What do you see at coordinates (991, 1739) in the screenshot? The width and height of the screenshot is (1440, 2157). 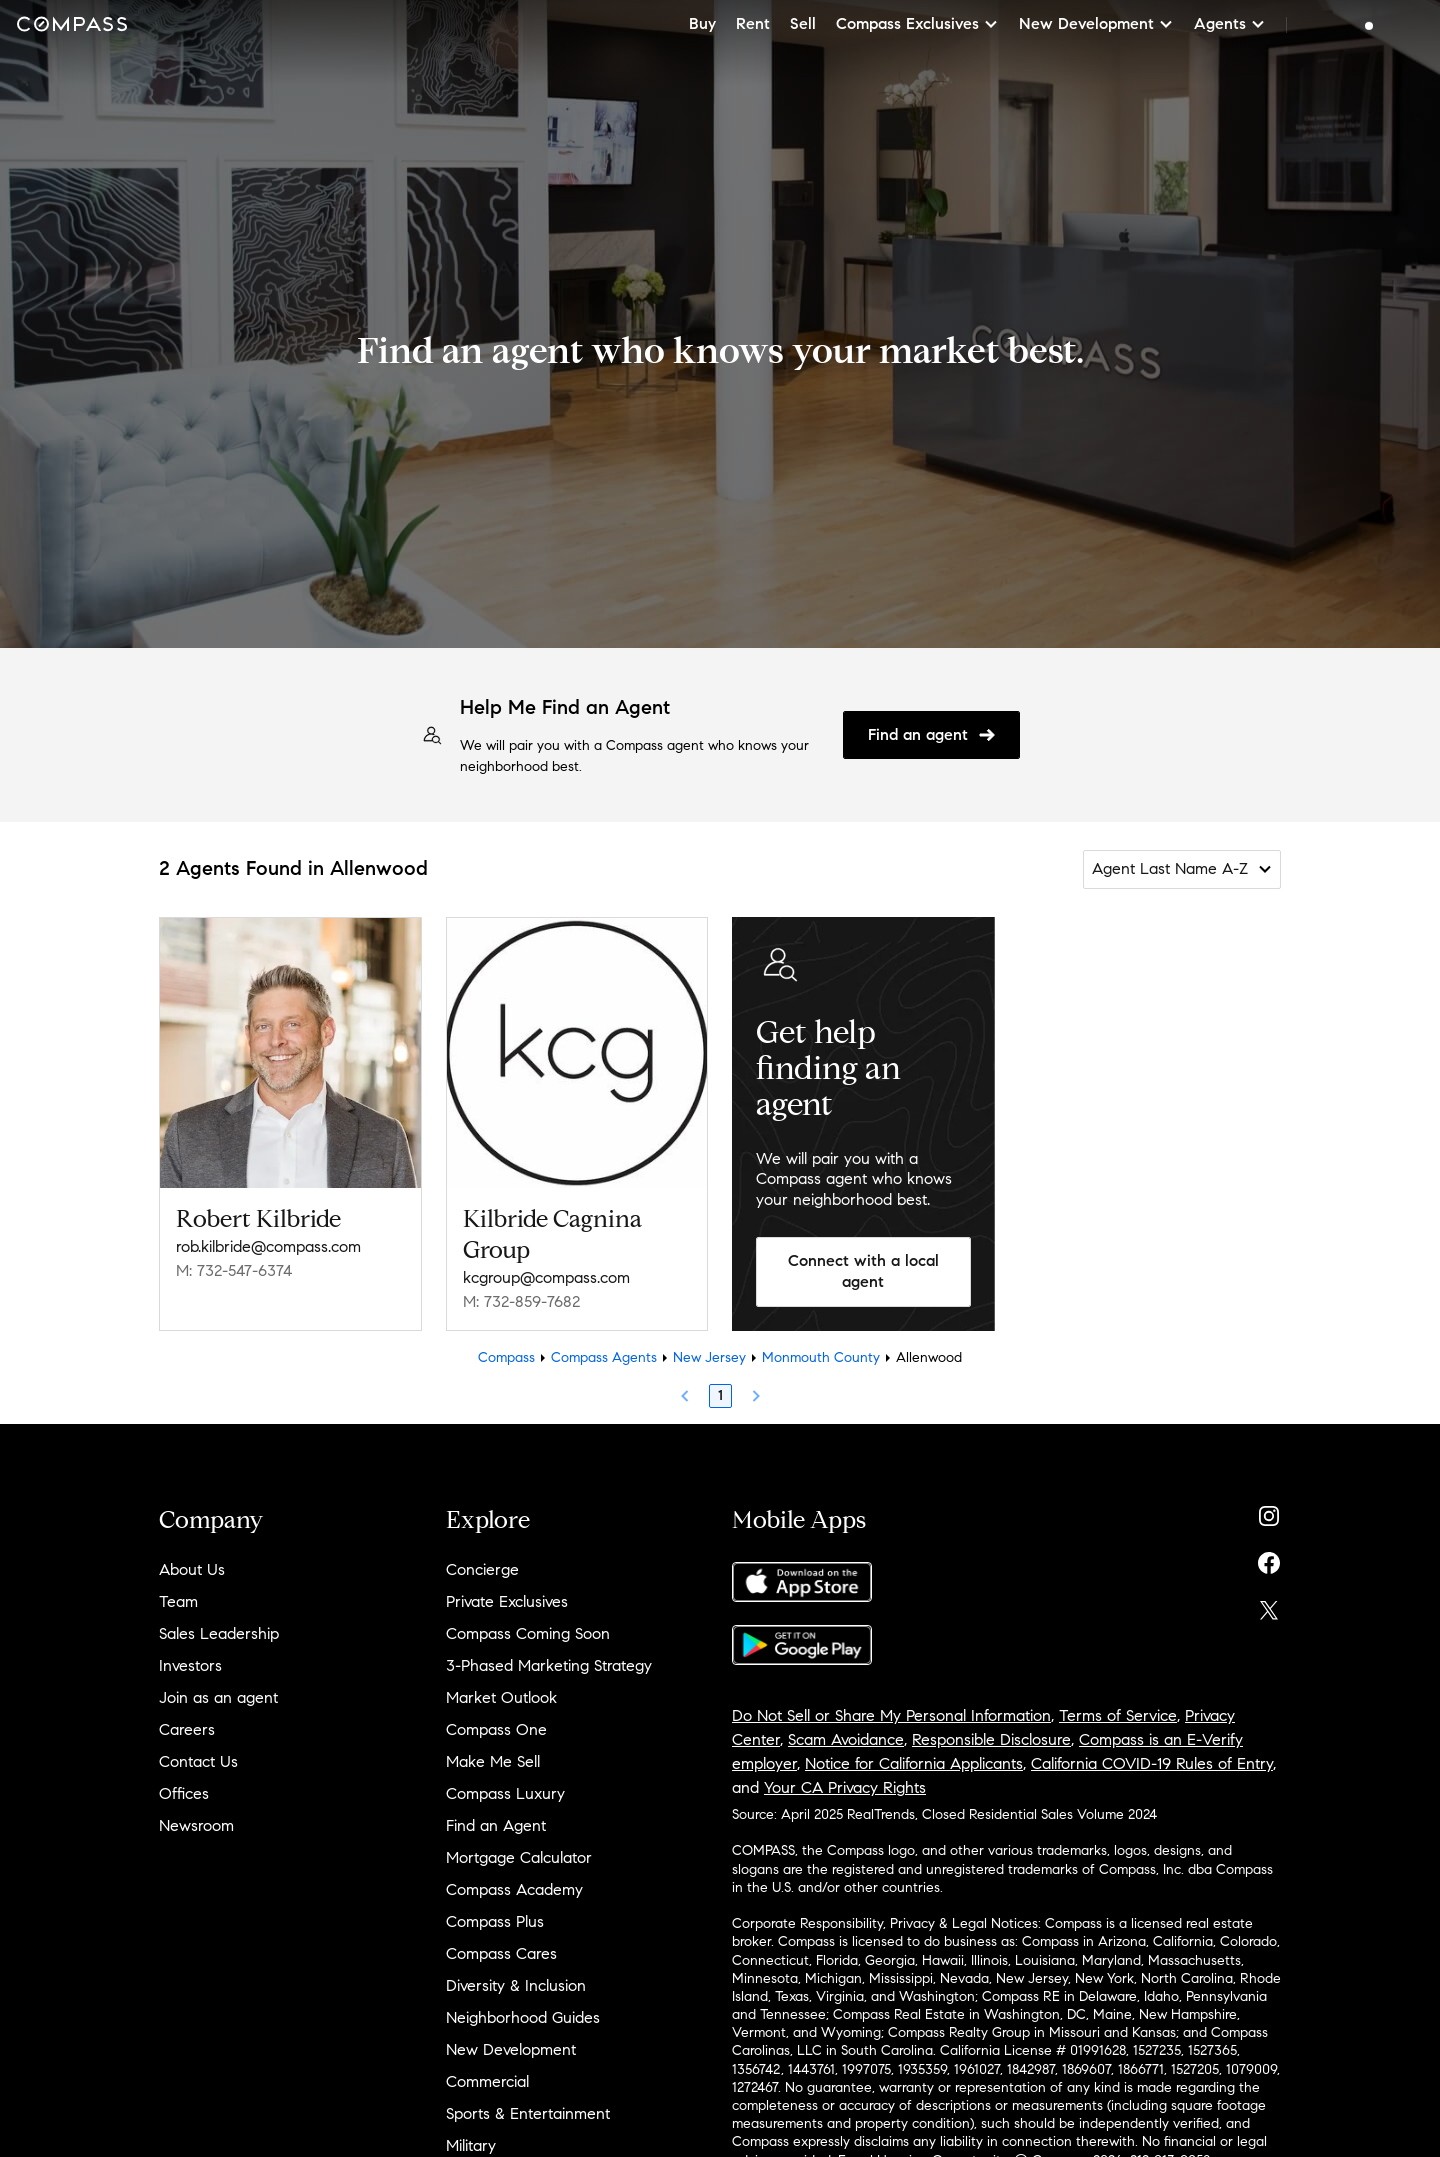 I see `Responsible Disclosure` at bounding box center [991, 1739].